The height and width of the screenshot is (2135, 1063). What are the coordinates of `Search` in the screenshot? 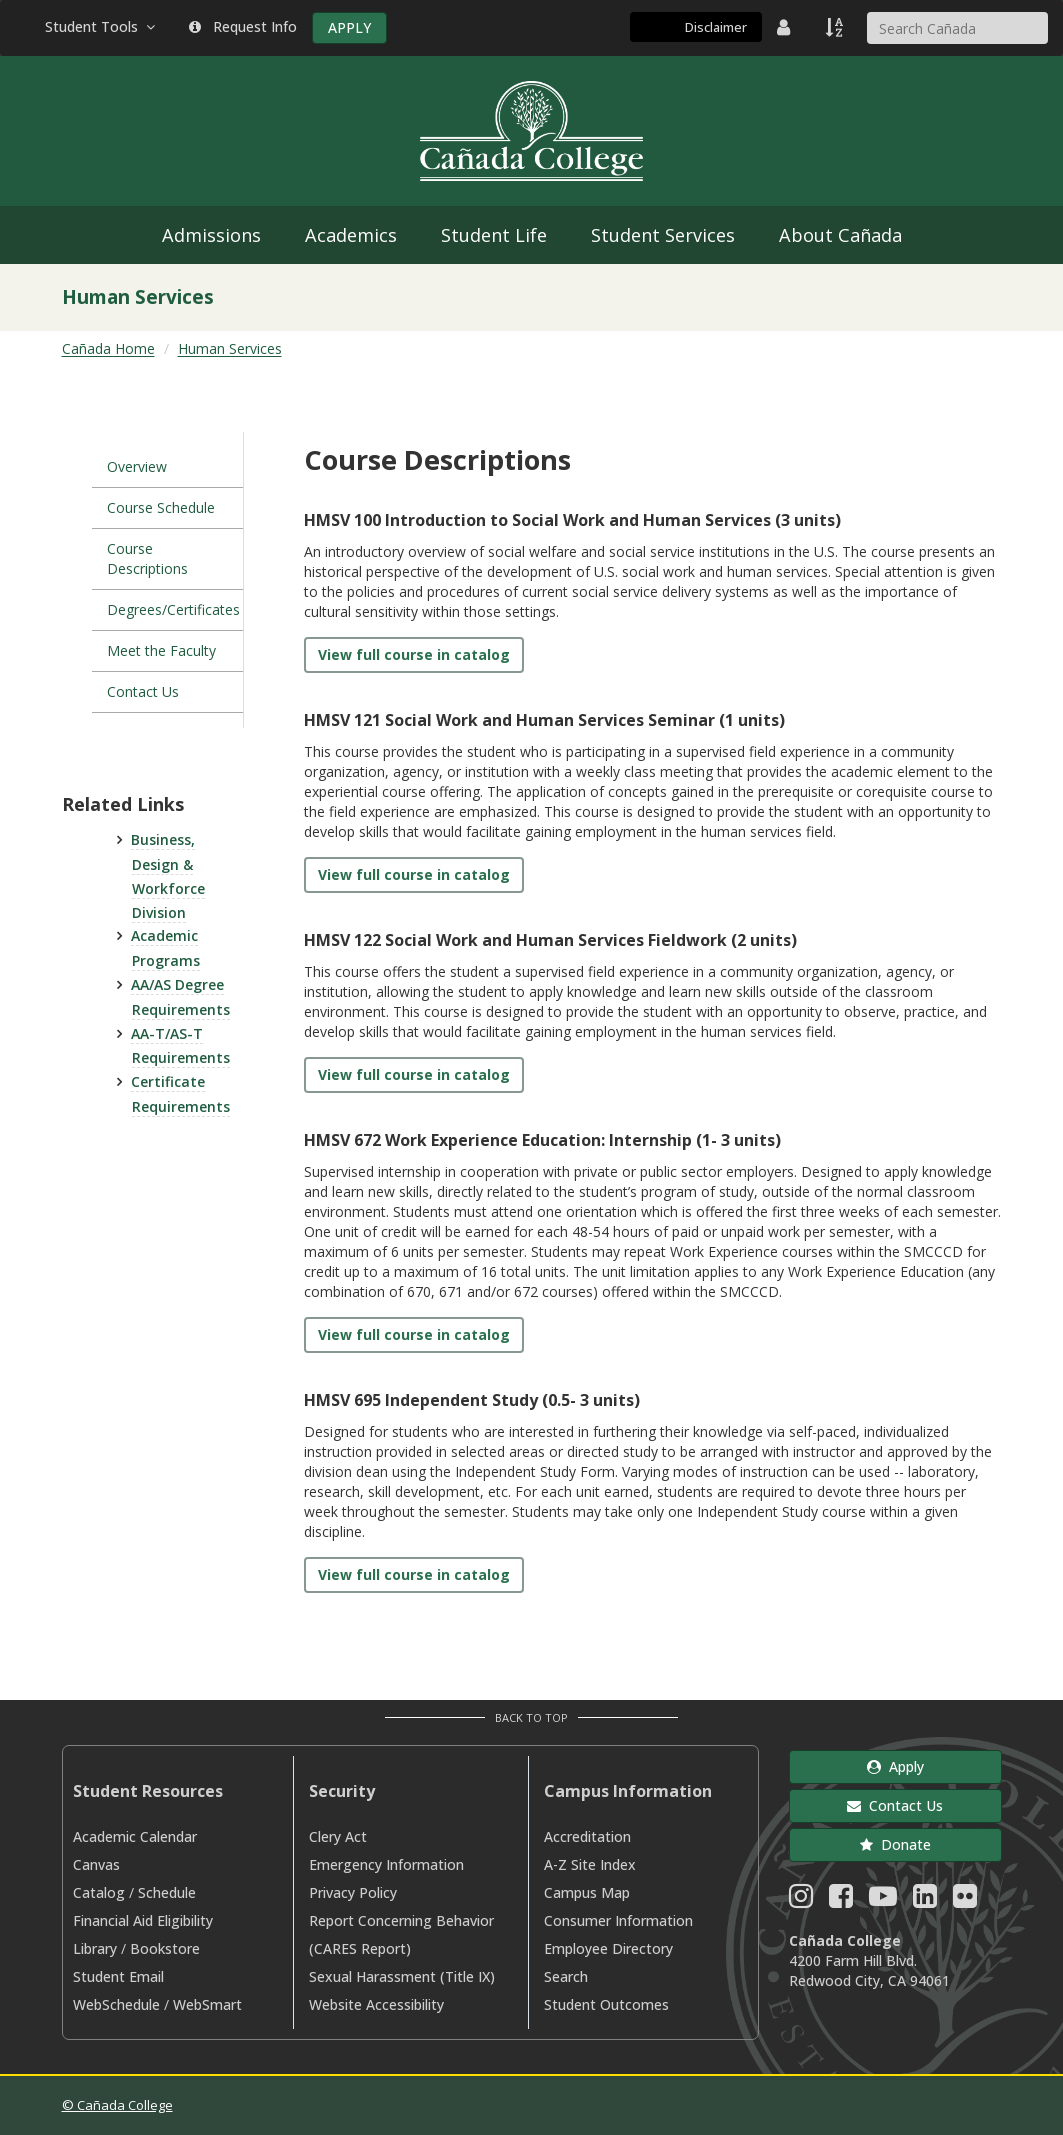 It's located at (566, 1976).